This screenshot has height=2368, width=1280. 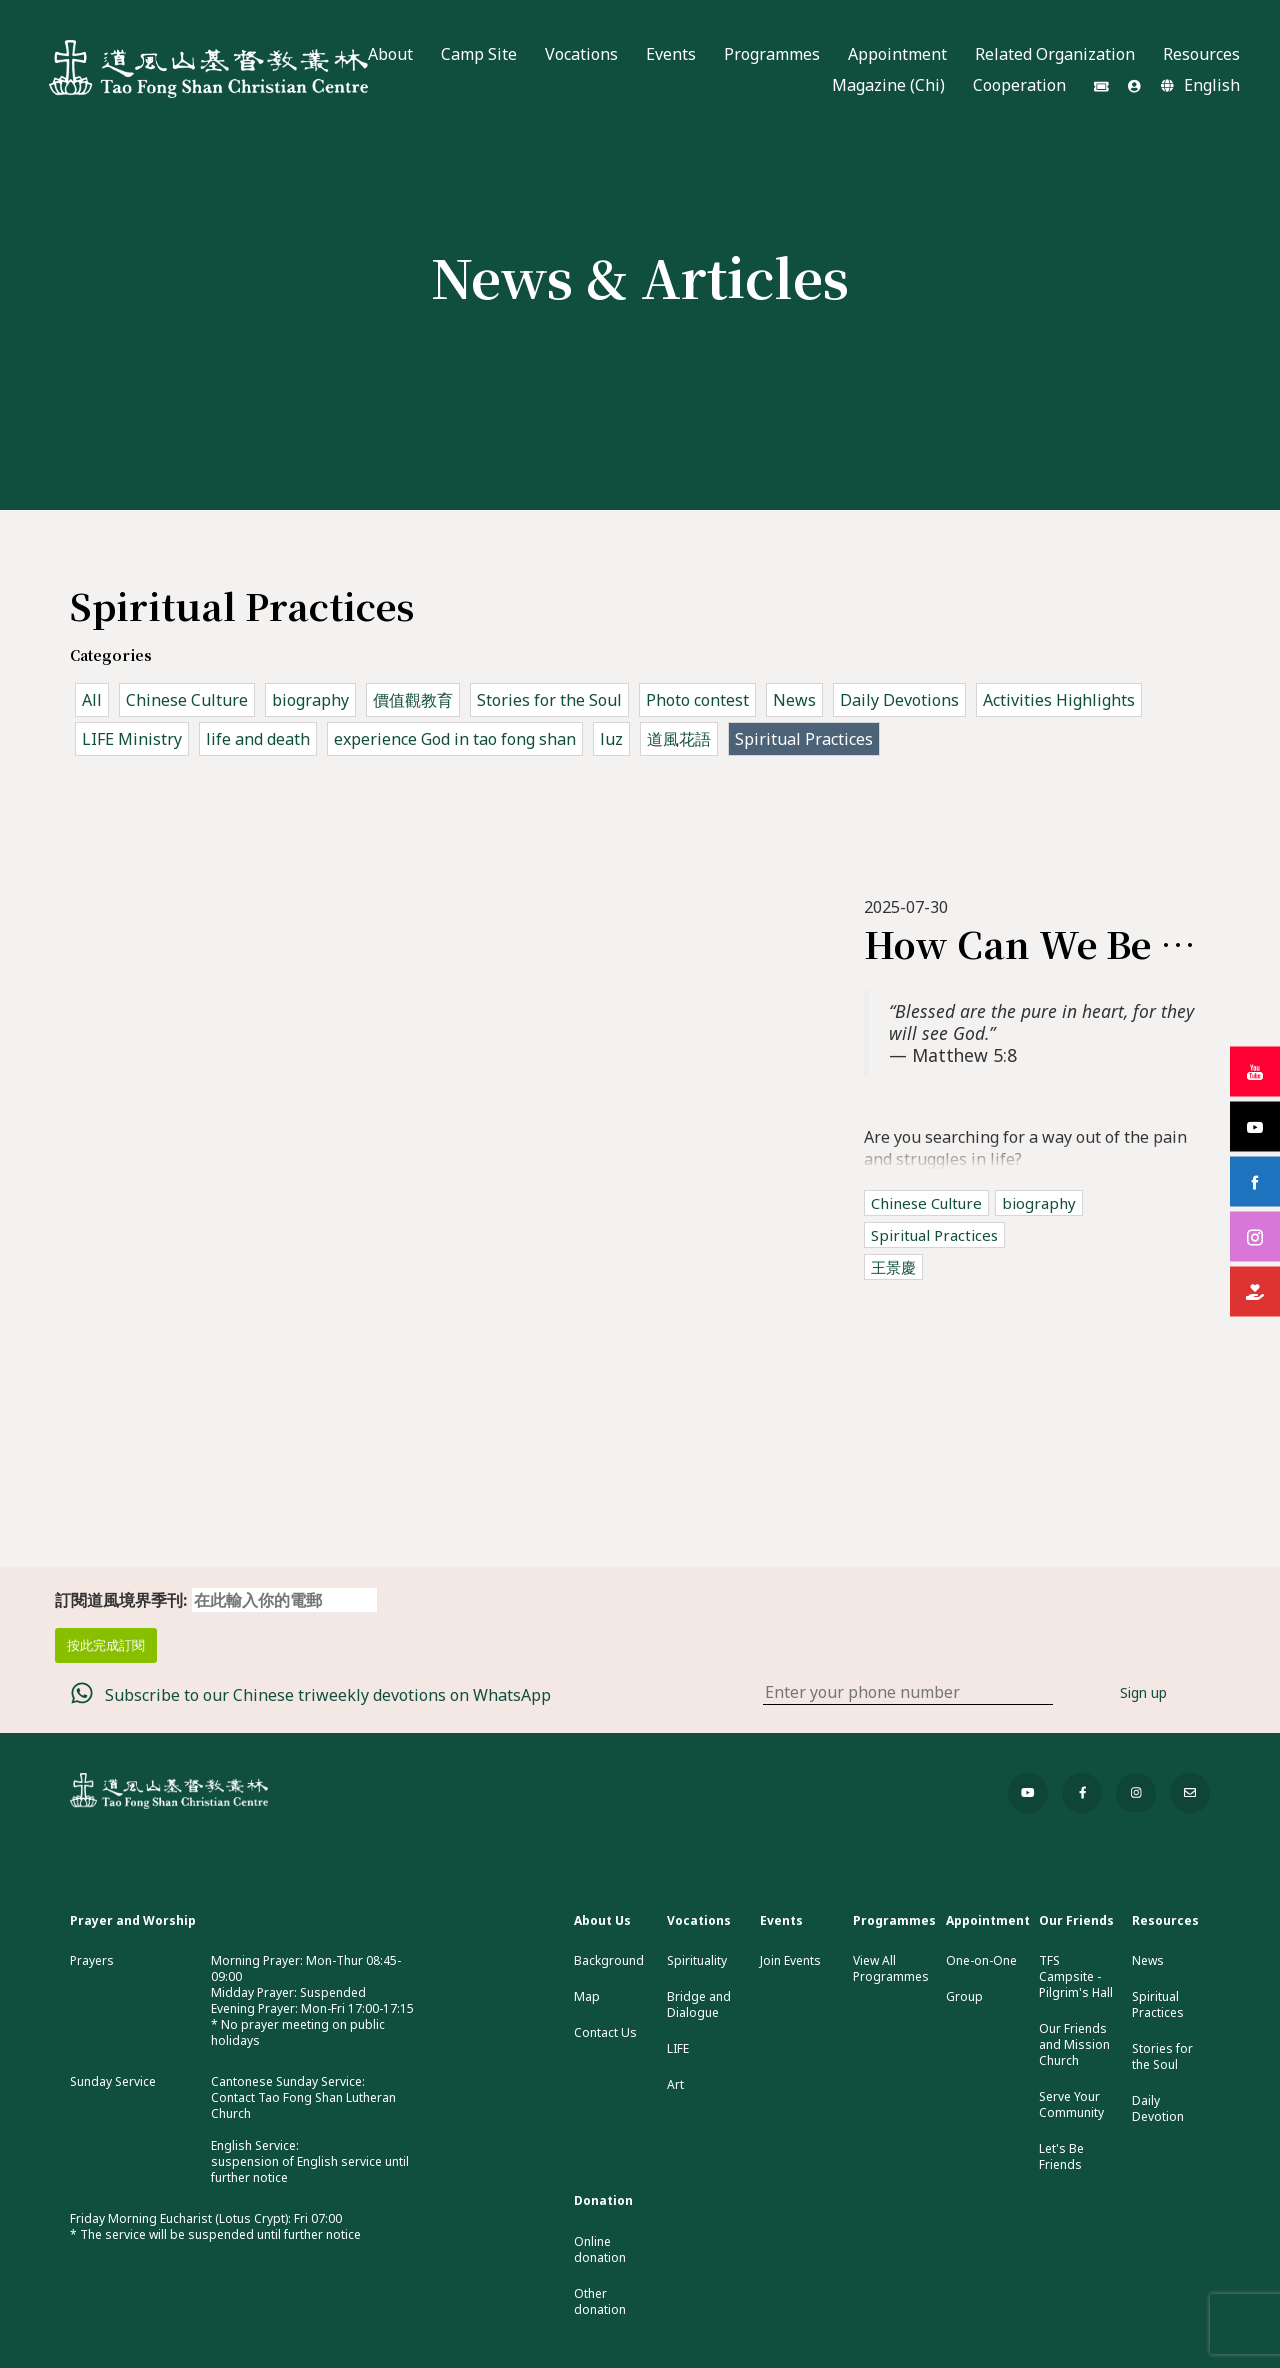 What do you see at coordinates (600, 2302) in the screenshot?
I see `Other donation` at bounding box center [600, 2302].